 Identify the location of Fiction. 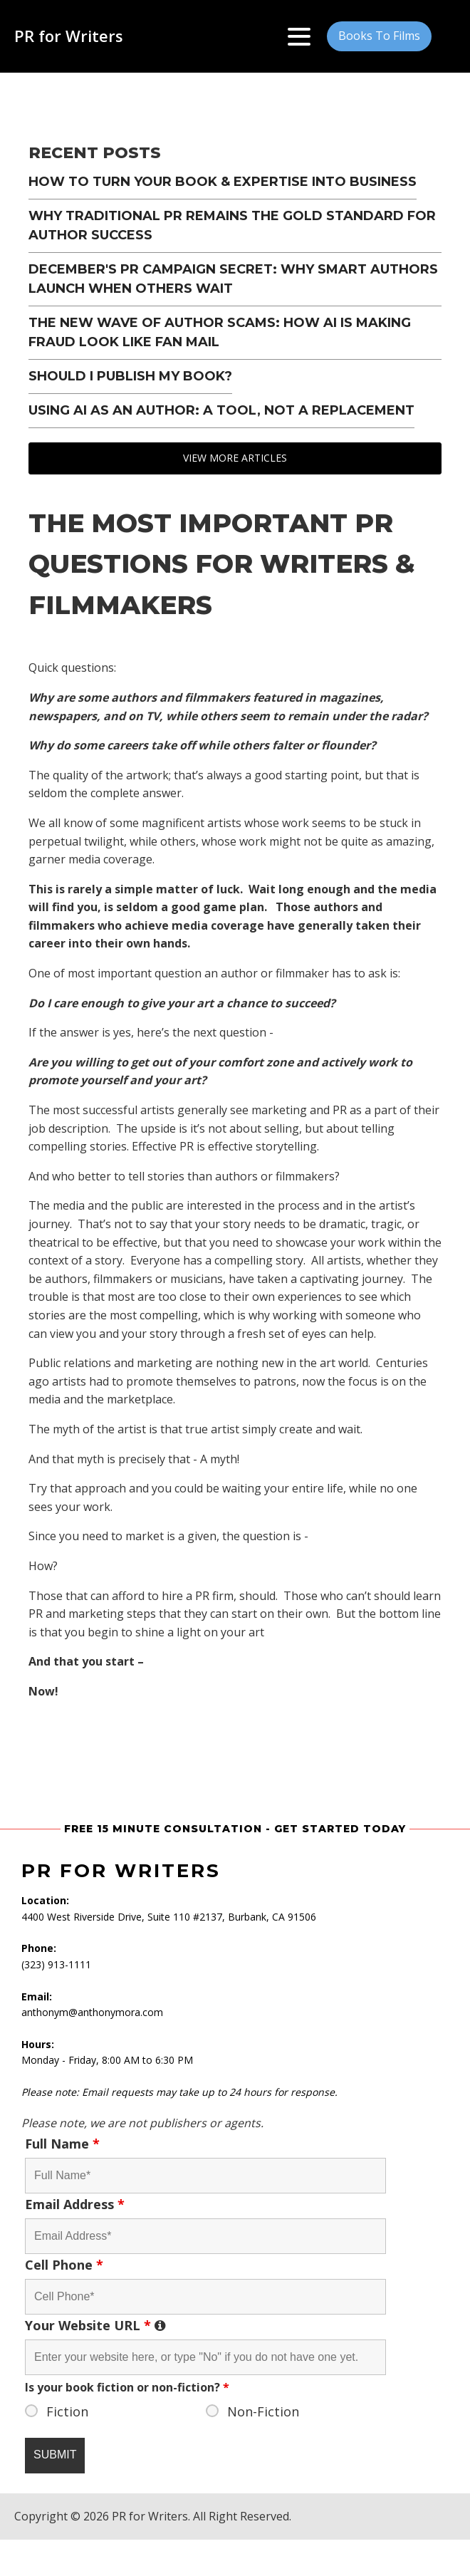
(67, 2411).